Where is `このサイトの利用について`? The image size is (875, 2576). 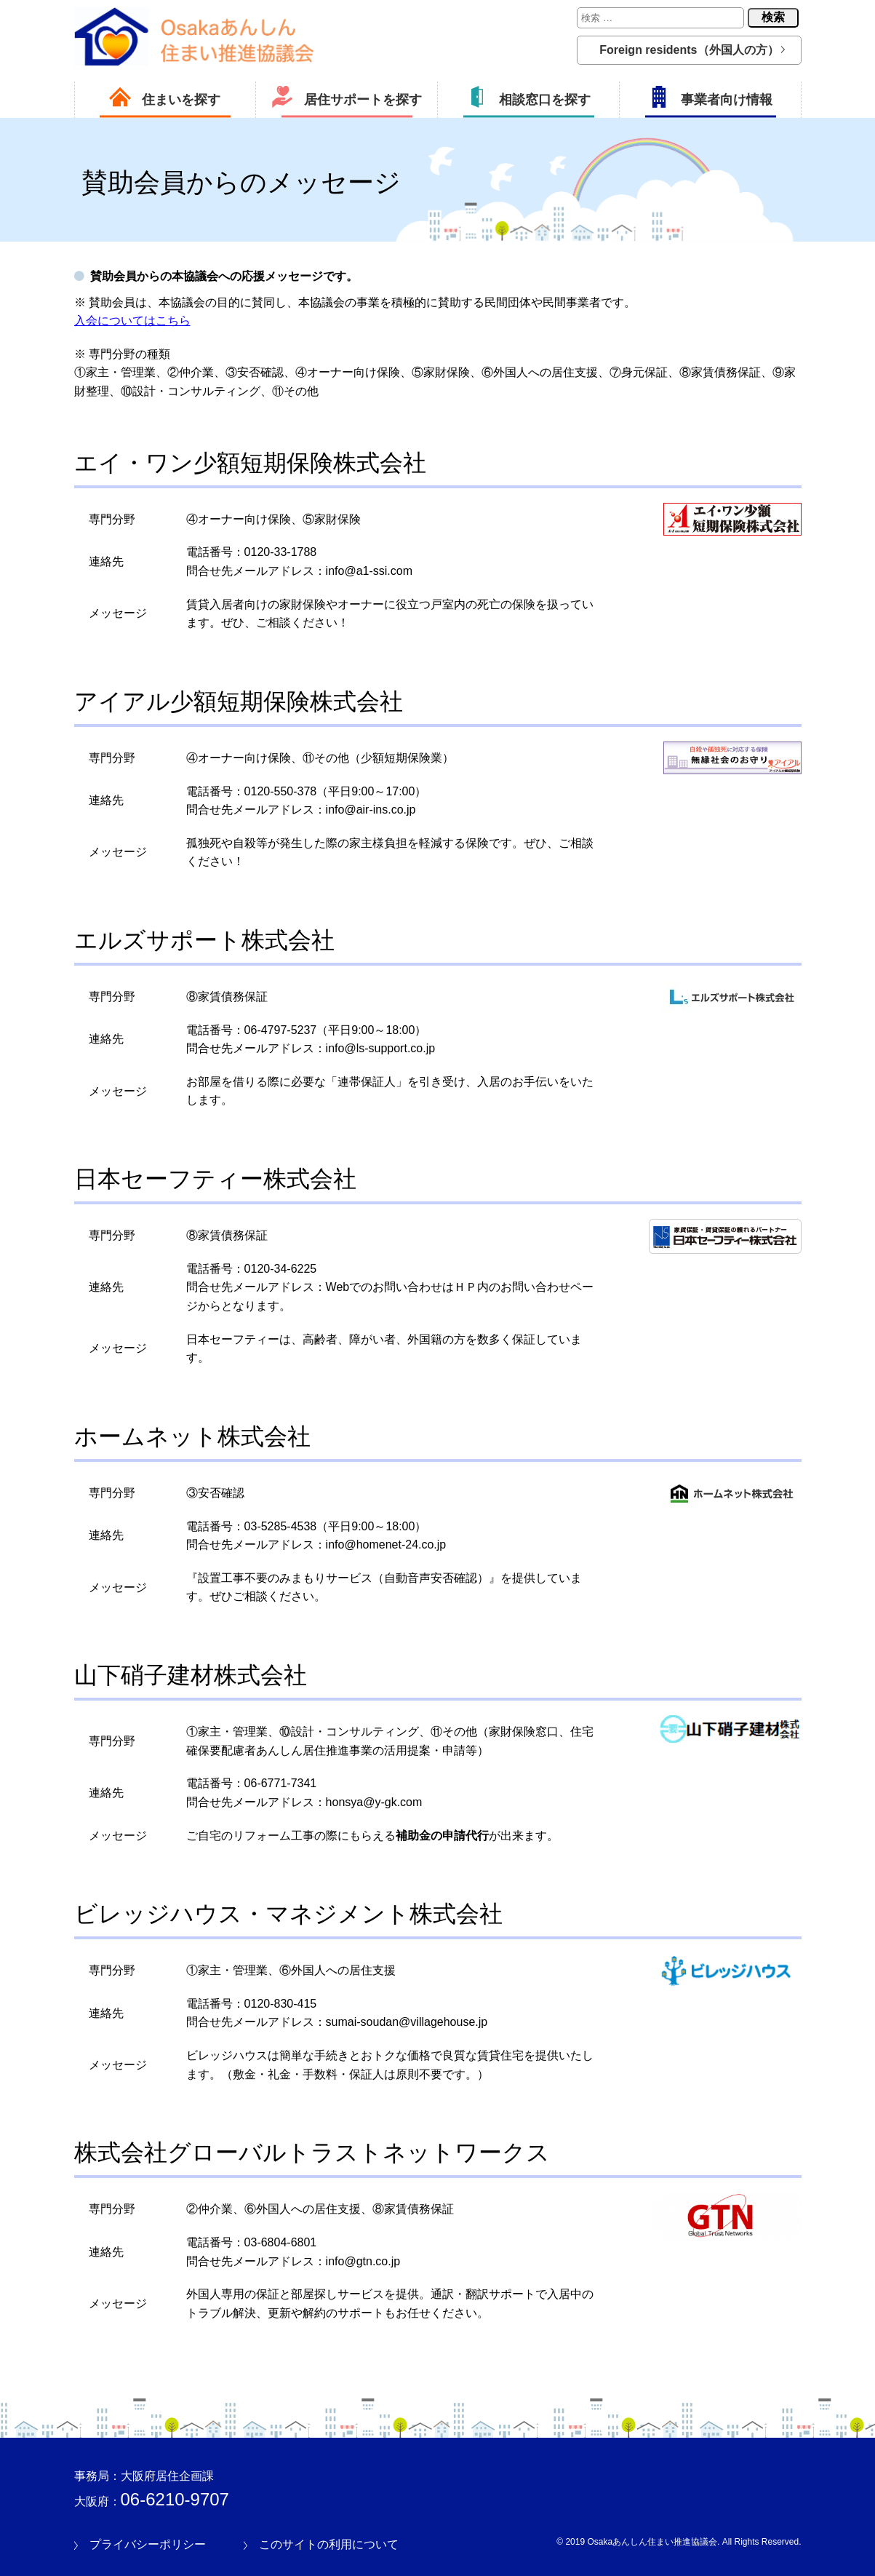 このサイトの利用について is located at coordinates (329, 2544).